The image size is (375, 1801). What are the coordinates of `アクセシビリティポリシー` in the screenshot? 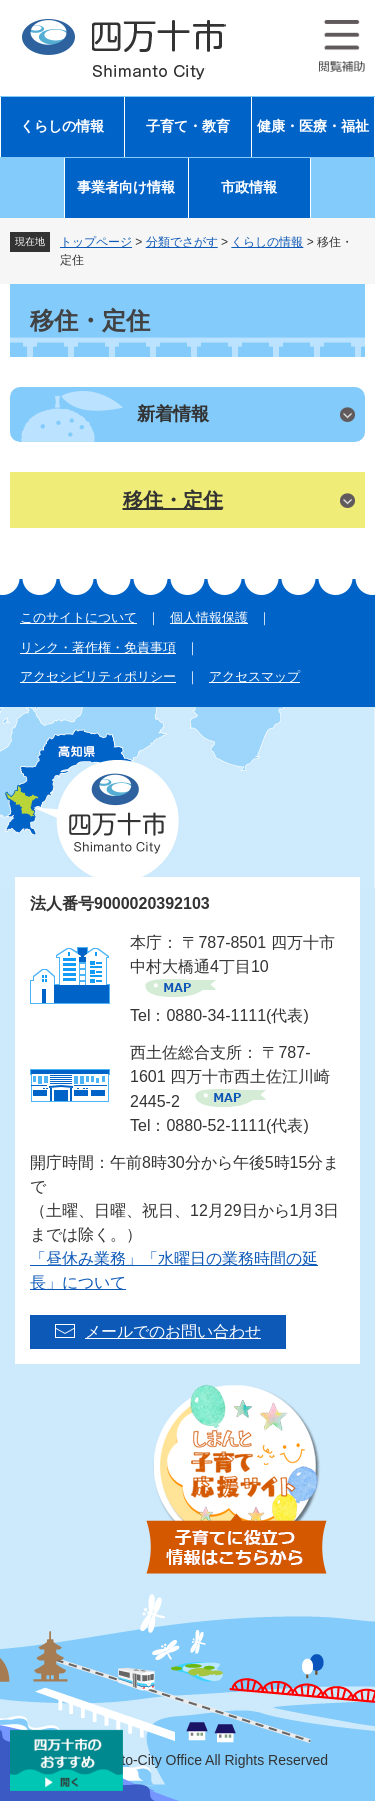 It's located at (98, 676).